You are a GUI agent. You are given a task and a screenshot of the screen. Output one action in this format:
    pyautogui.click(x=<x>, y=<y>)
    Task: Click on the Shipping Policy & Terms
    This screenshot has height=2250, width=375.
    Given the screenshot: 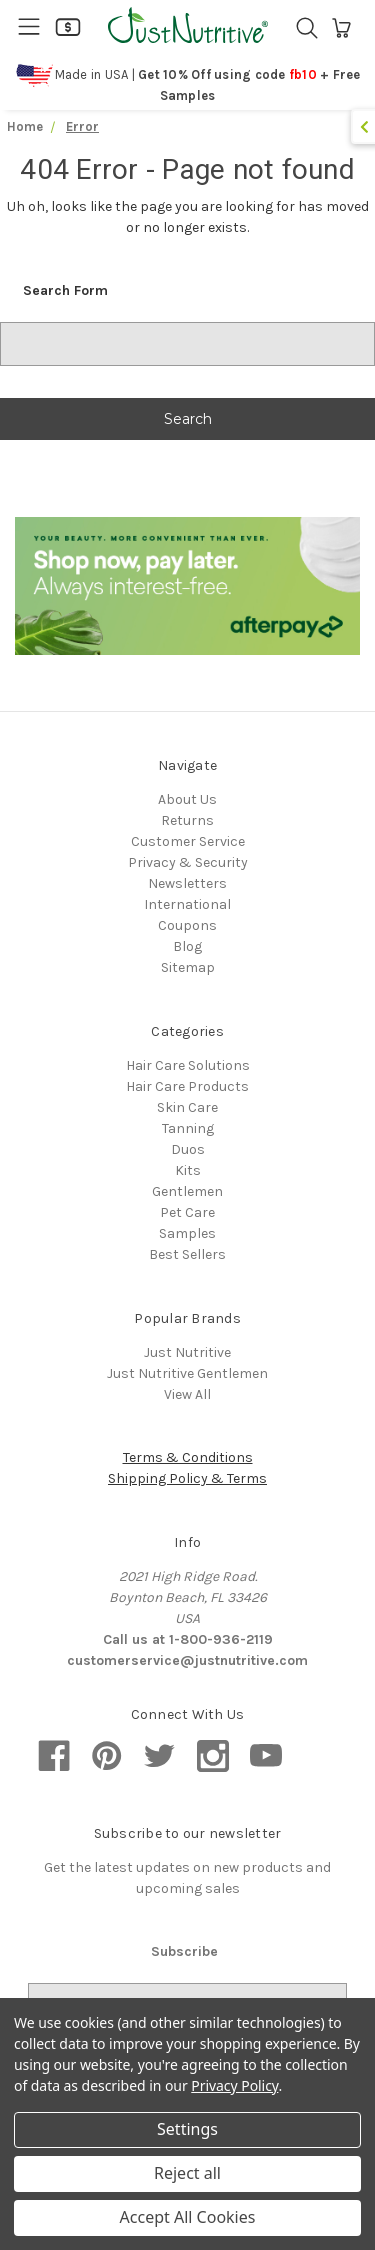 What is the action you would take?
    pyautogui.click(x=187, y=1478)
    